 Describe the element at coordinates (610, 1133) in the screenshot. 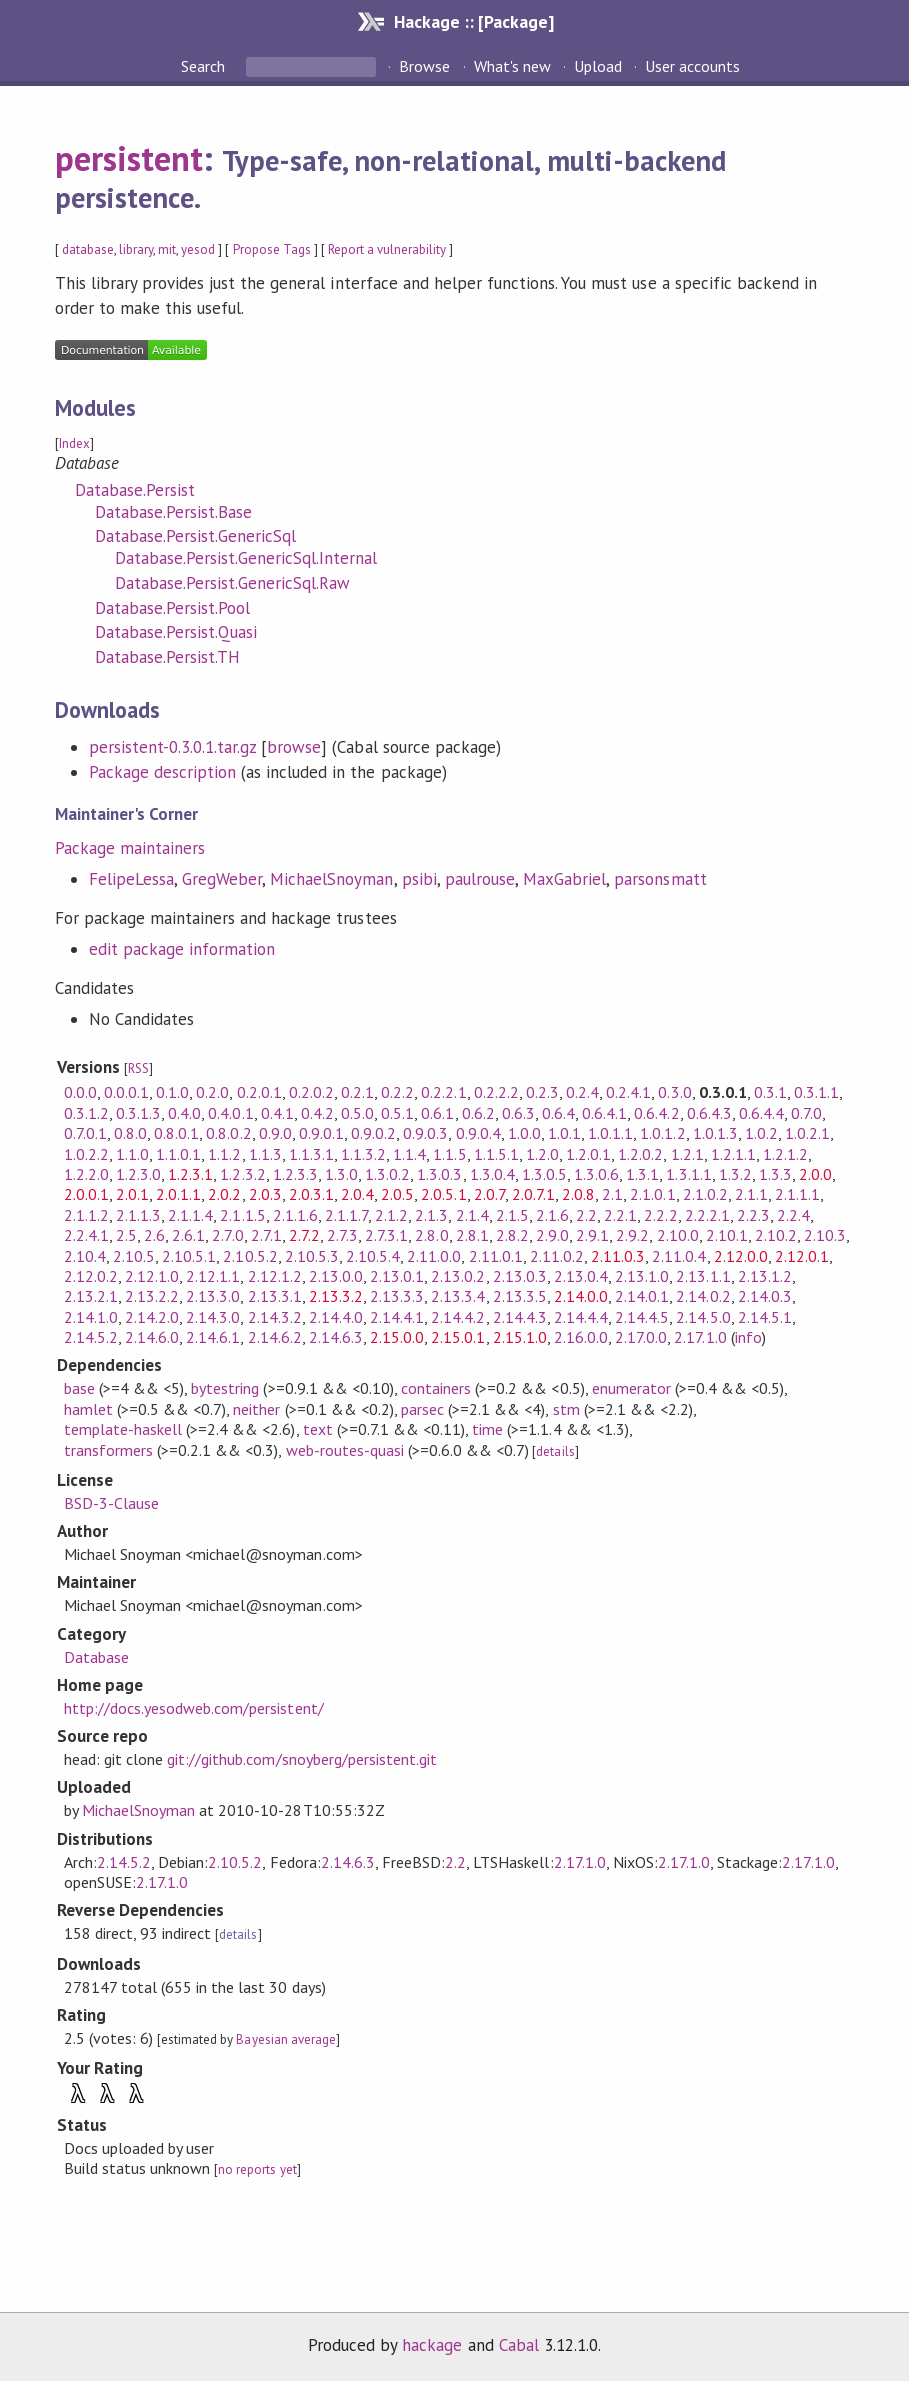

I see `1.0.1.1` at that location.